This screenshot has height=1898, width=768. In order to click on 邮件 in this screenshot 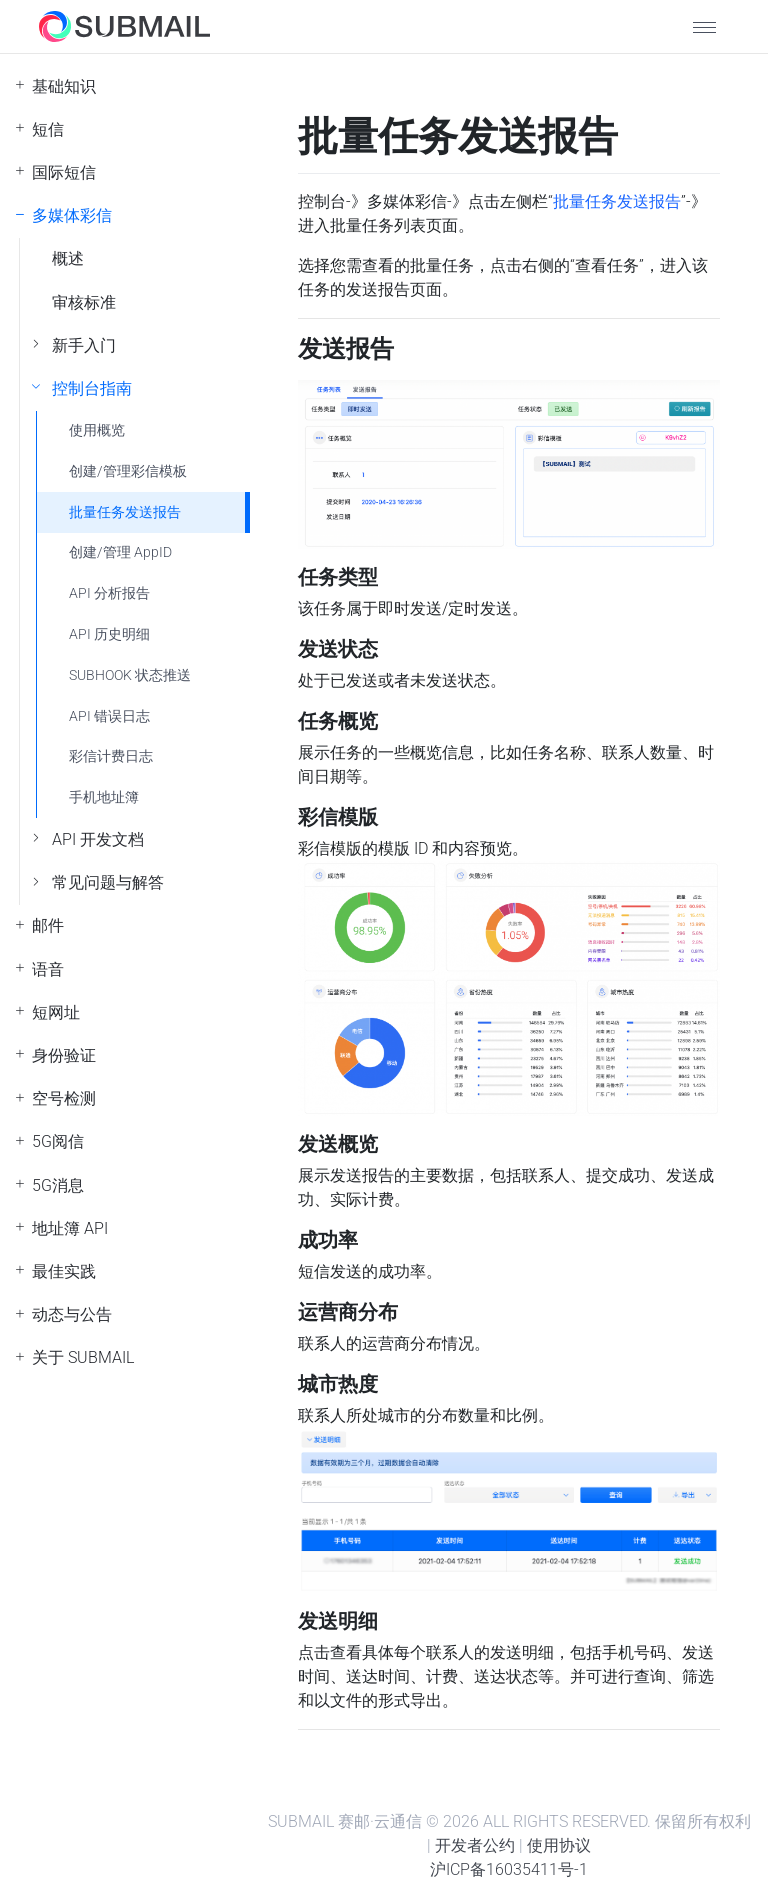, I will do `click(48, 925)`.